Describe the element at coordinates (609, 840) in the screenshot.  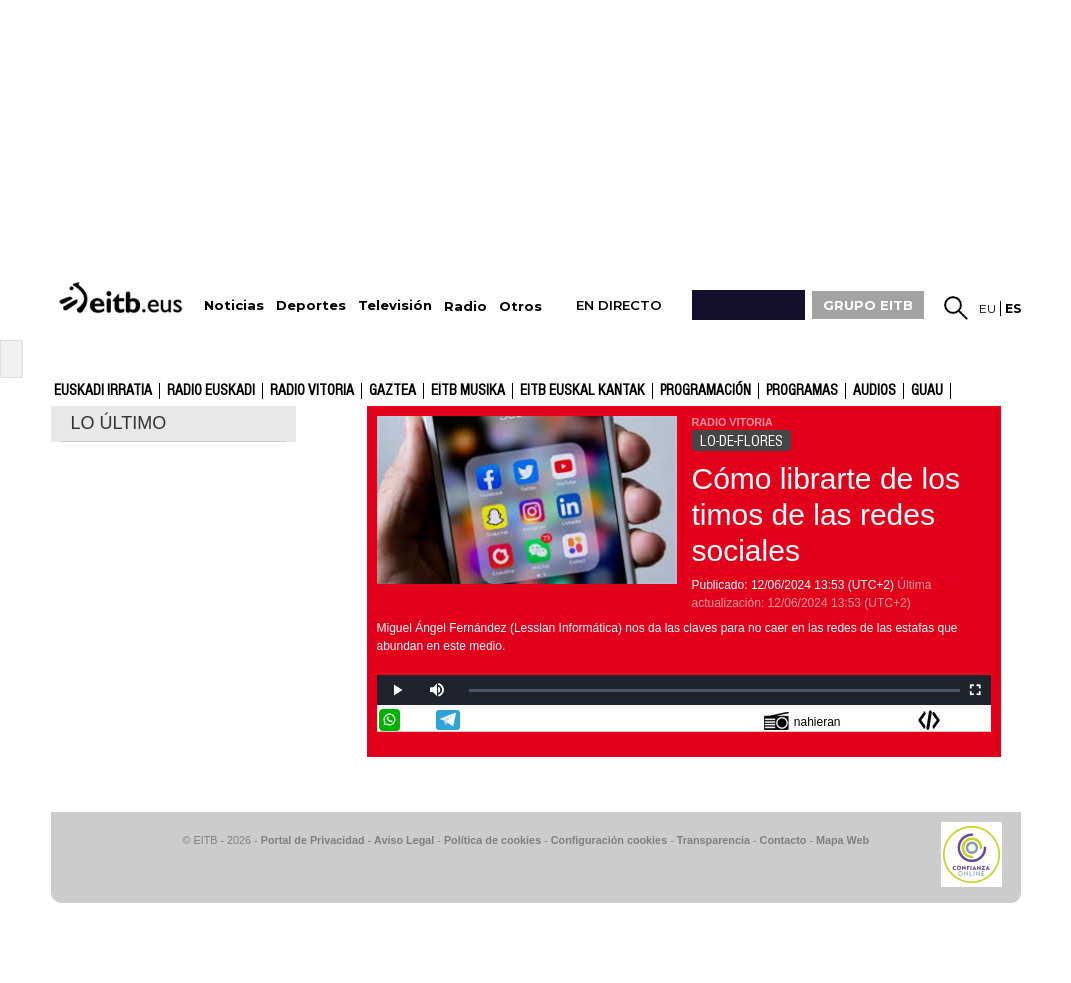
I see `Configuración cookies` at that location.